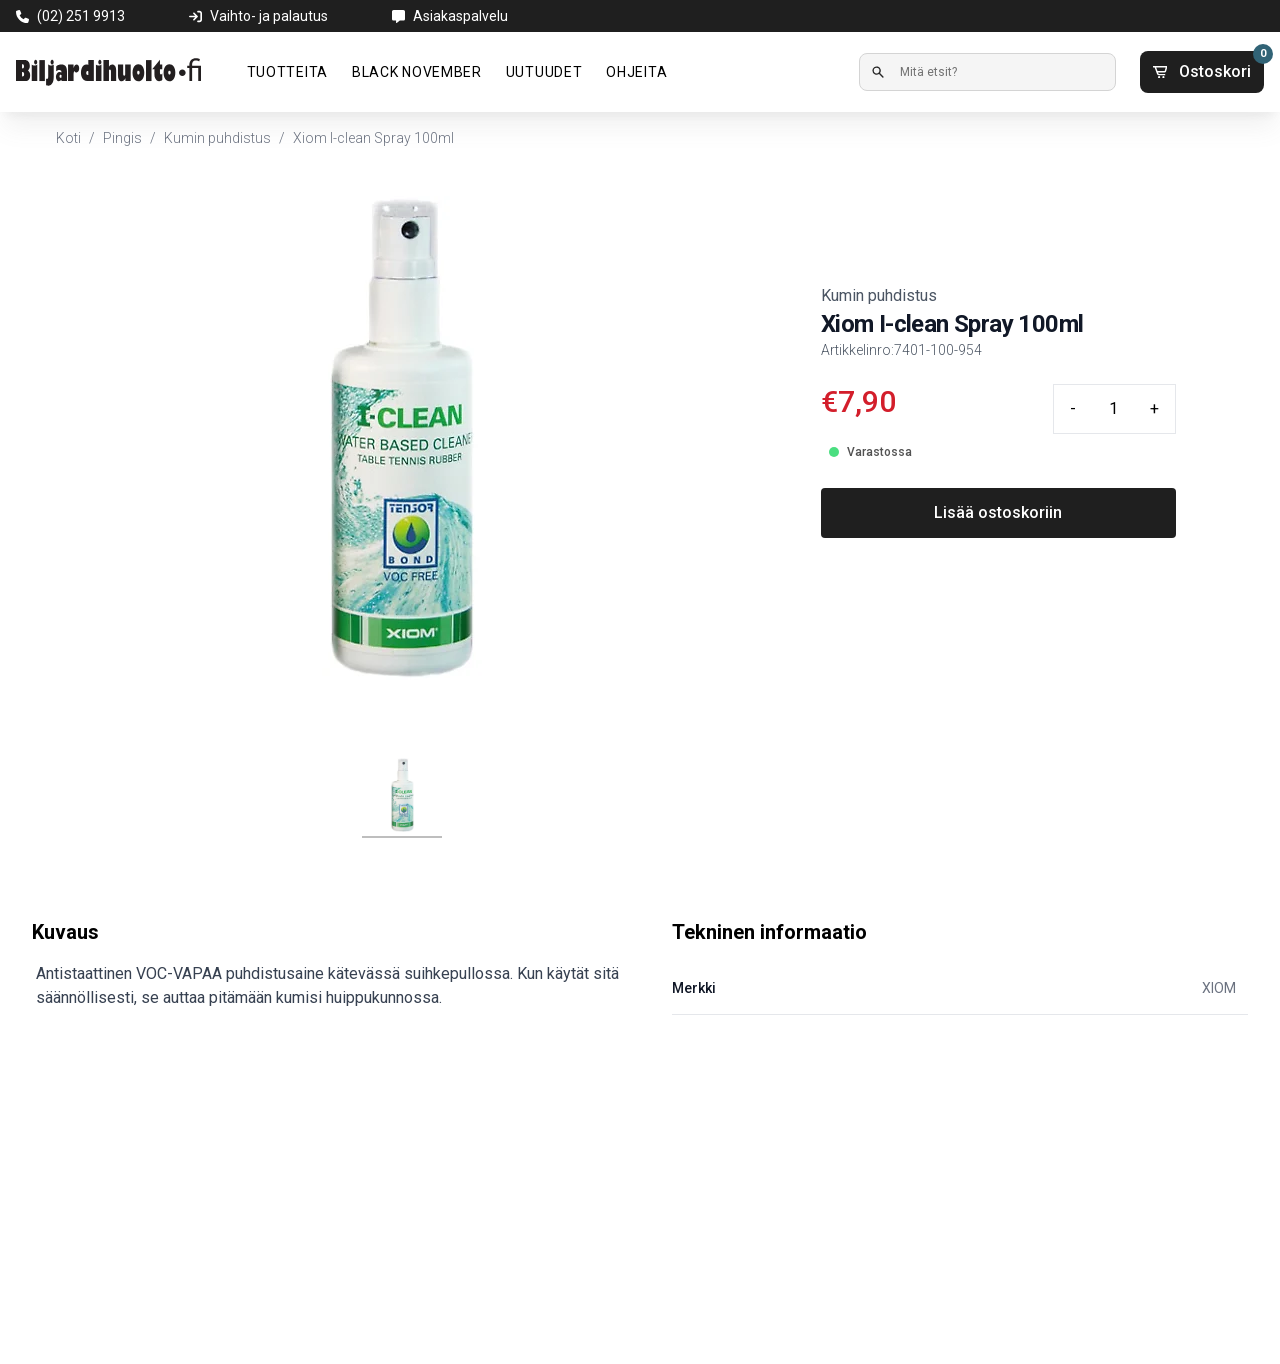  Describe the element at coordinates (1154, 408) in the screenshot. I see `+ [Plus quantity]` at that location.